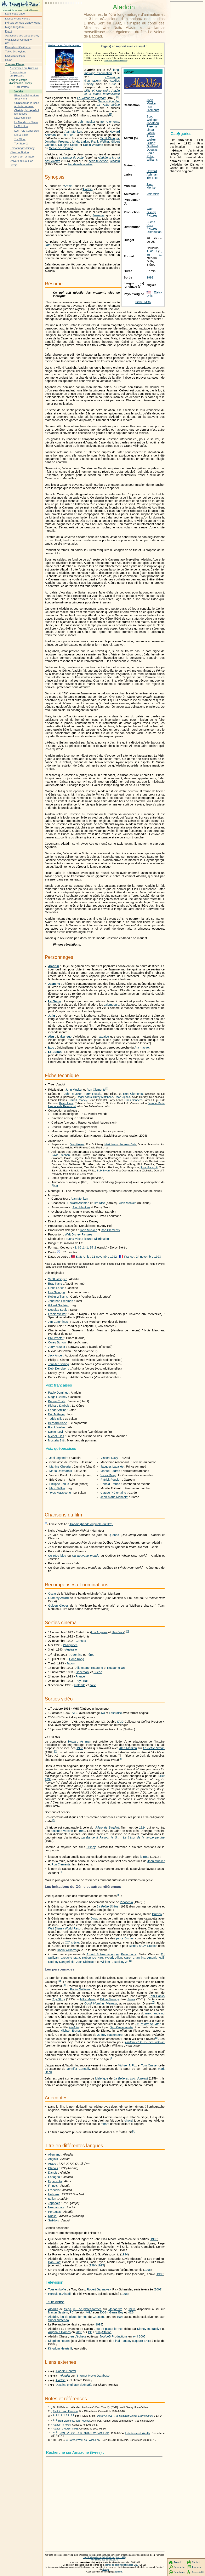 This screenshot has height=2576, width=205. I want to click on Mark Henn, so click(111, 1144).